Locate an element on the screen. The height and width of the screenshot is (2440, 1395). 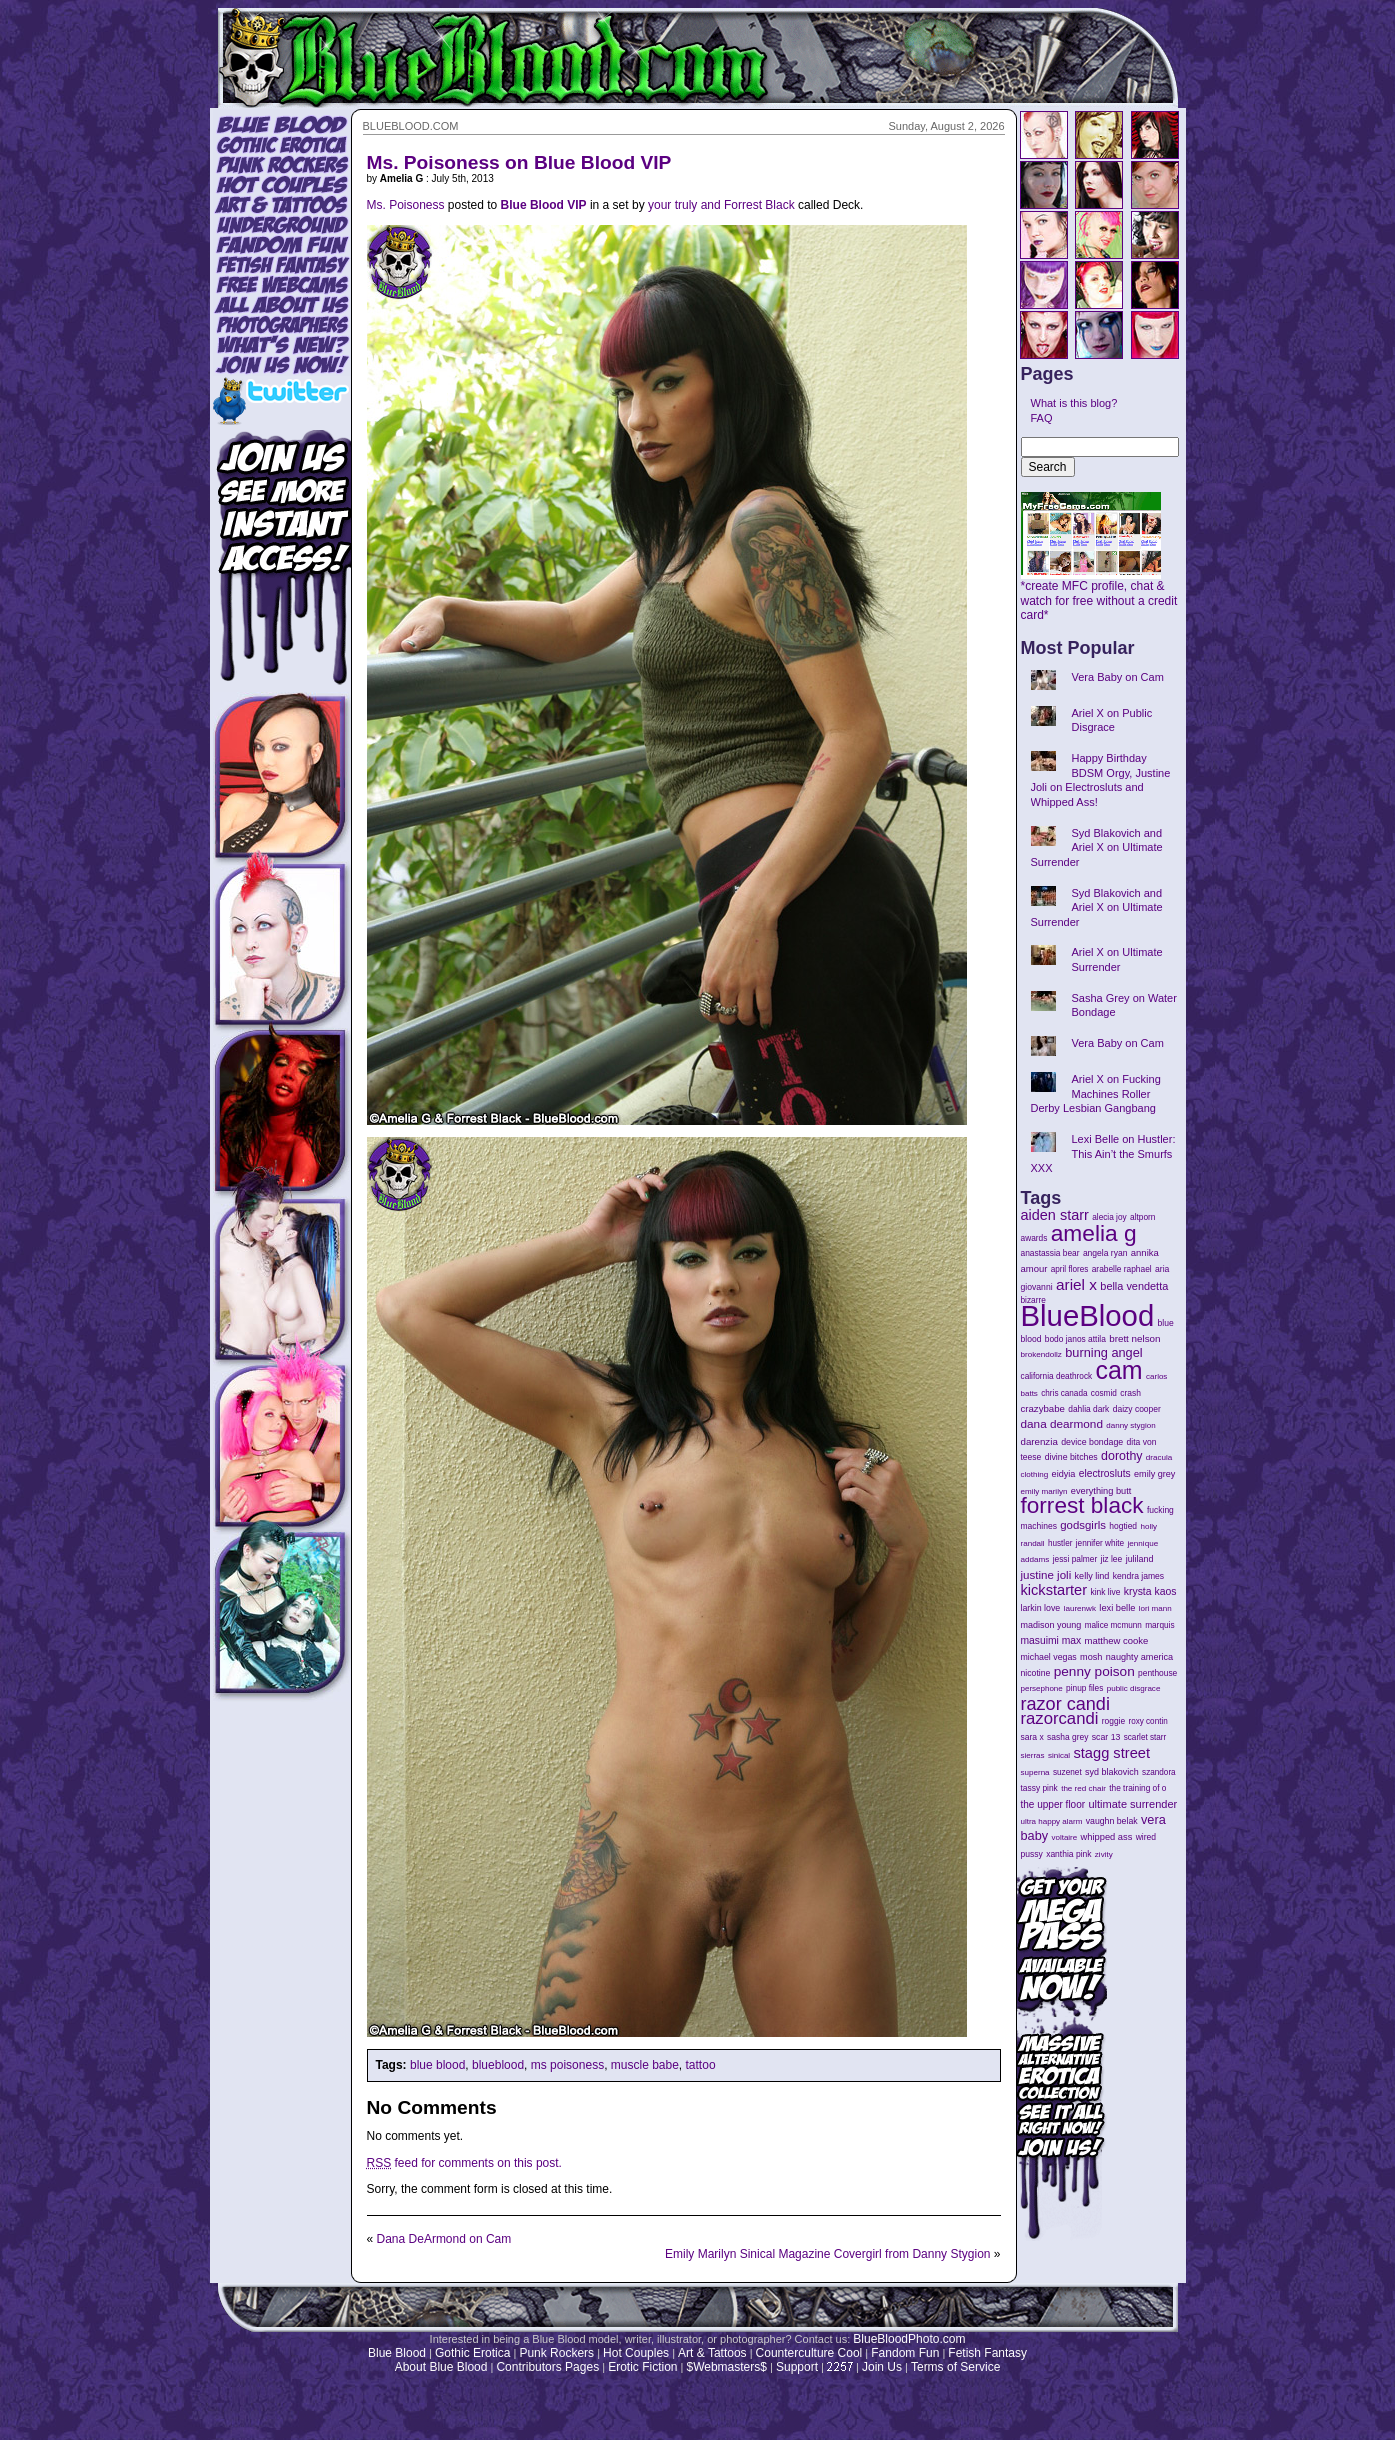
kink live is located at coordinates (1105, 1592).